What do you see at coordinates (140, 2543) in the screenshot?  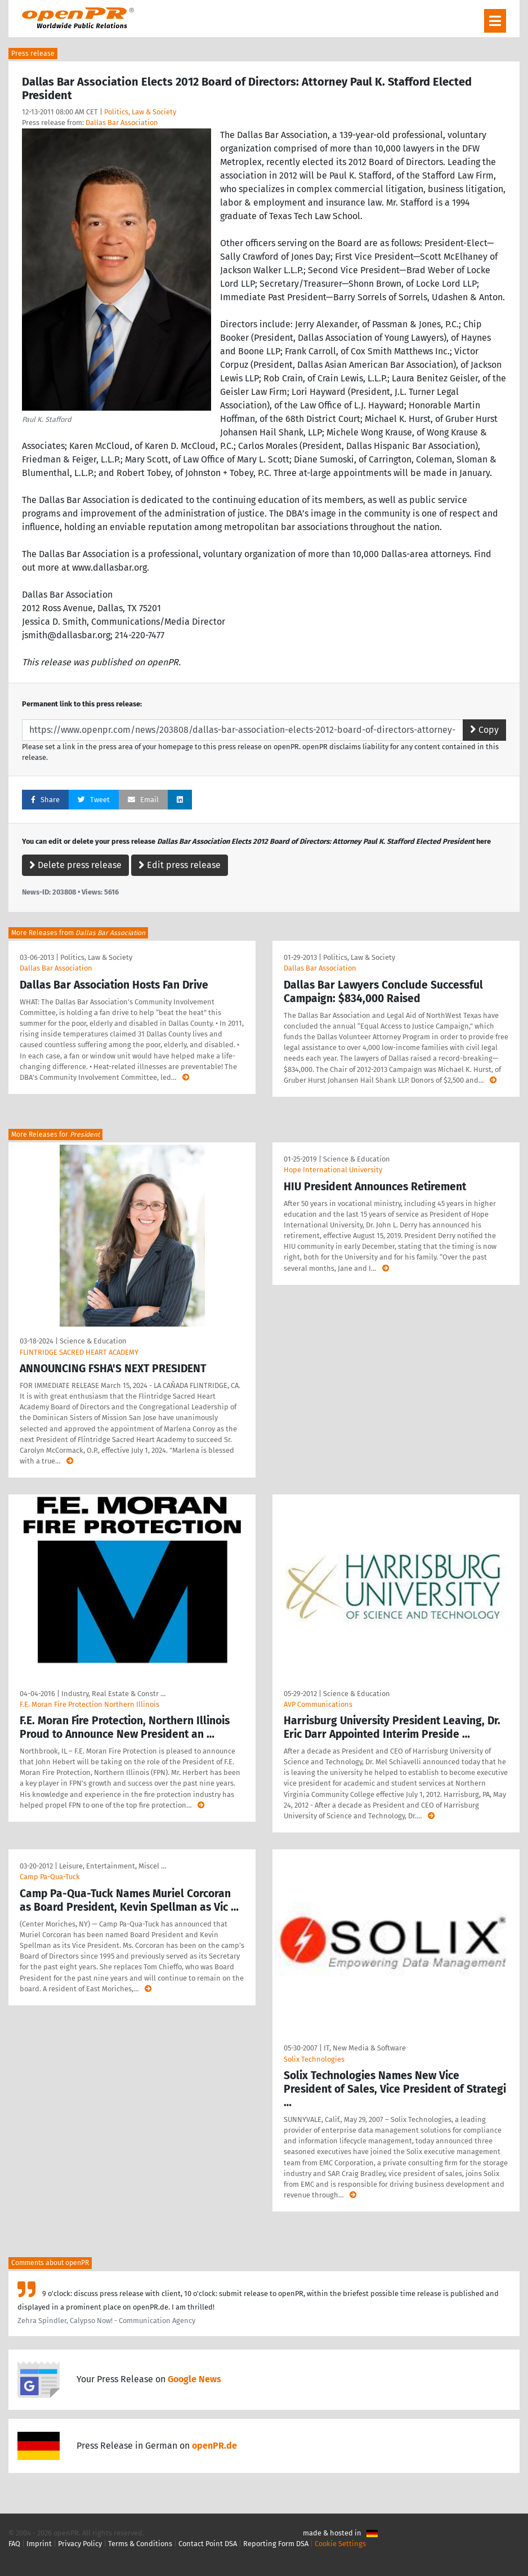 I see `Terms & Conditions` at bounding box center [140, 2543].